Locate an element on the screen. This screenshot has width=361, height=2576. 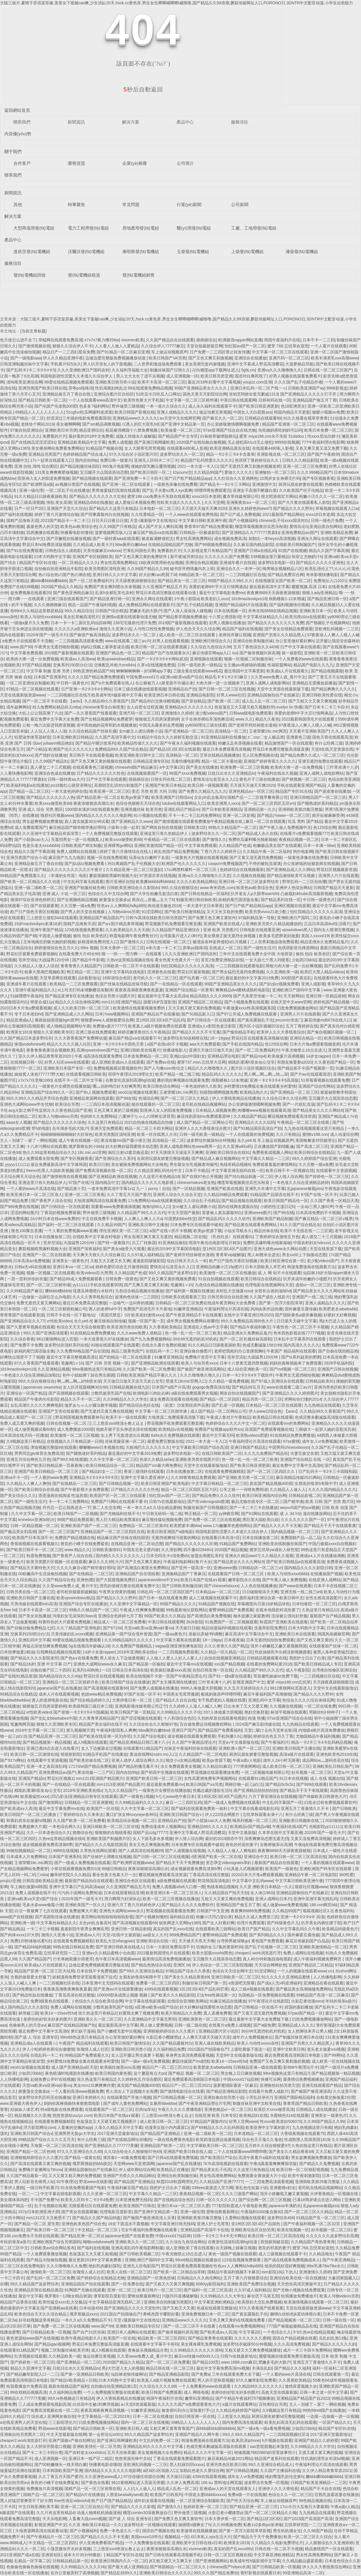
工廠、工地用發(fā)電組 is located at coordinates (253, 228).